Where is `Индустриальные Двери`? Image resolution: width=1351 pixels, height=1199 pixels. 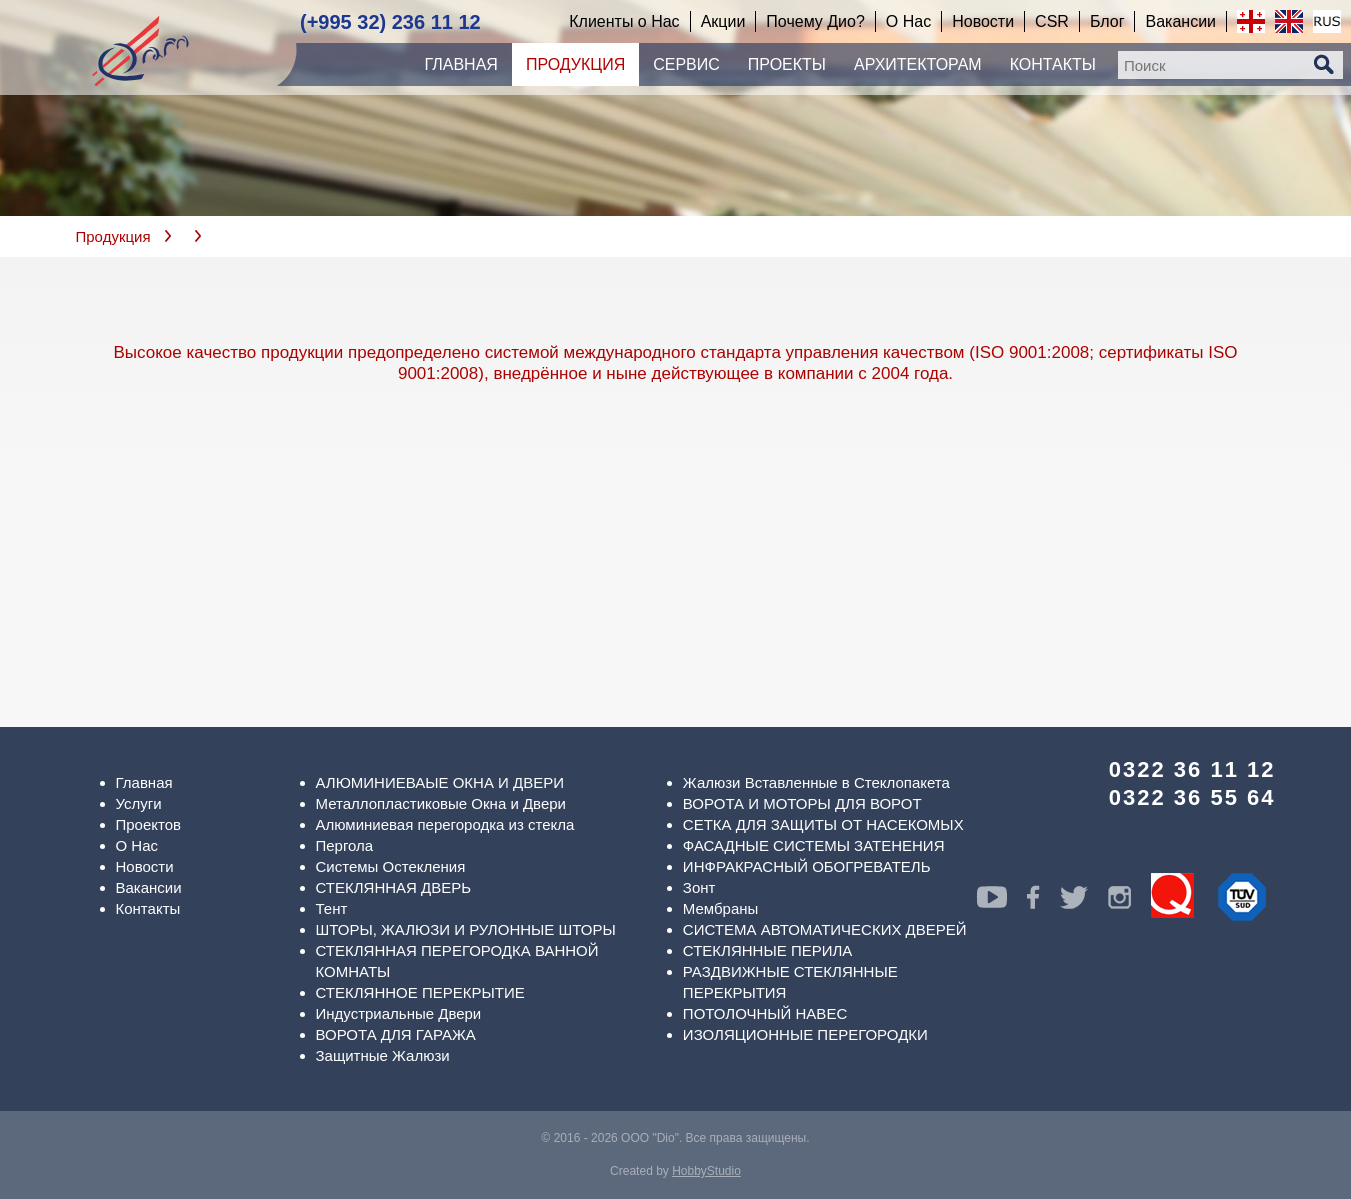
Индустриальные Двери is located at coordinates (399, 1013).